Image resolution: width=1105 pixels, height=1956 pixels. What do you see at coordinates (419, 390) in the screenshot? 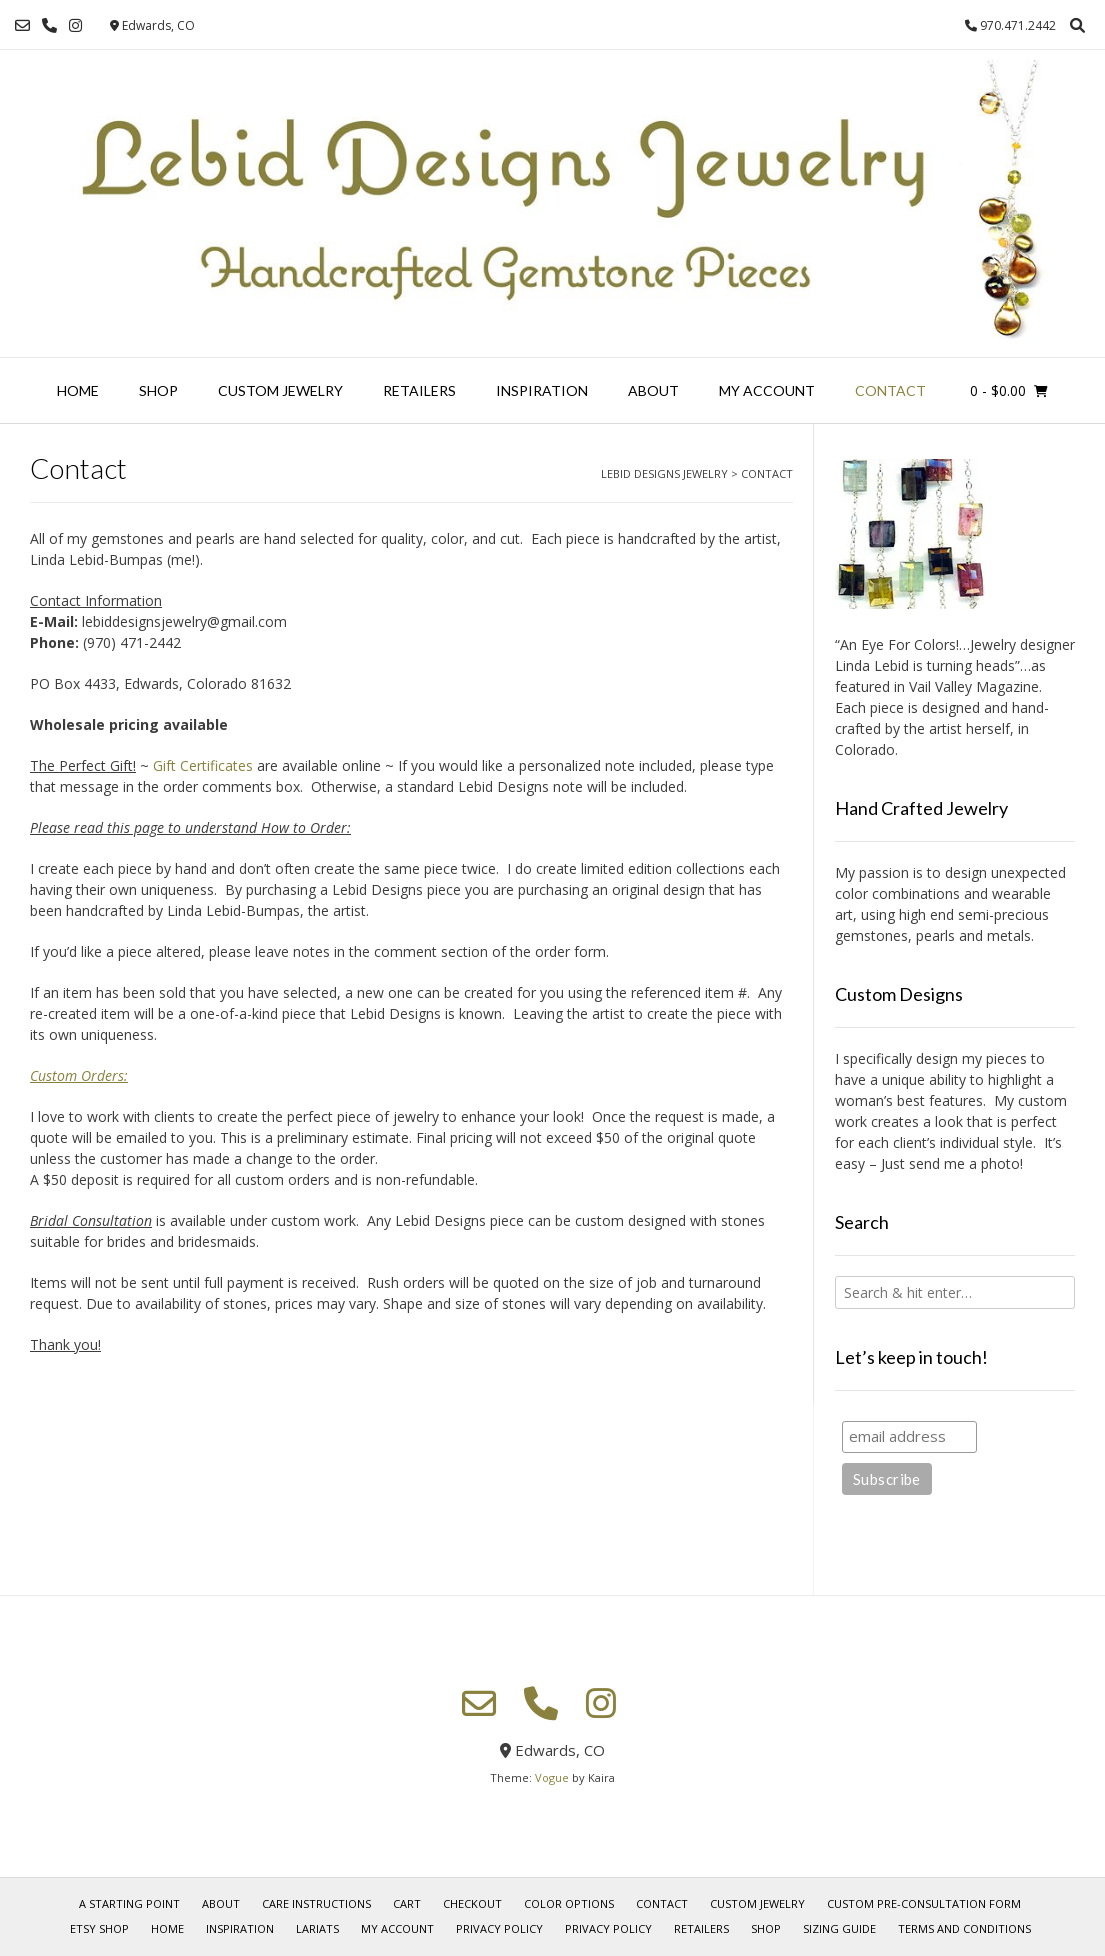
I see `Retailers` at bounding box center [419, 390].